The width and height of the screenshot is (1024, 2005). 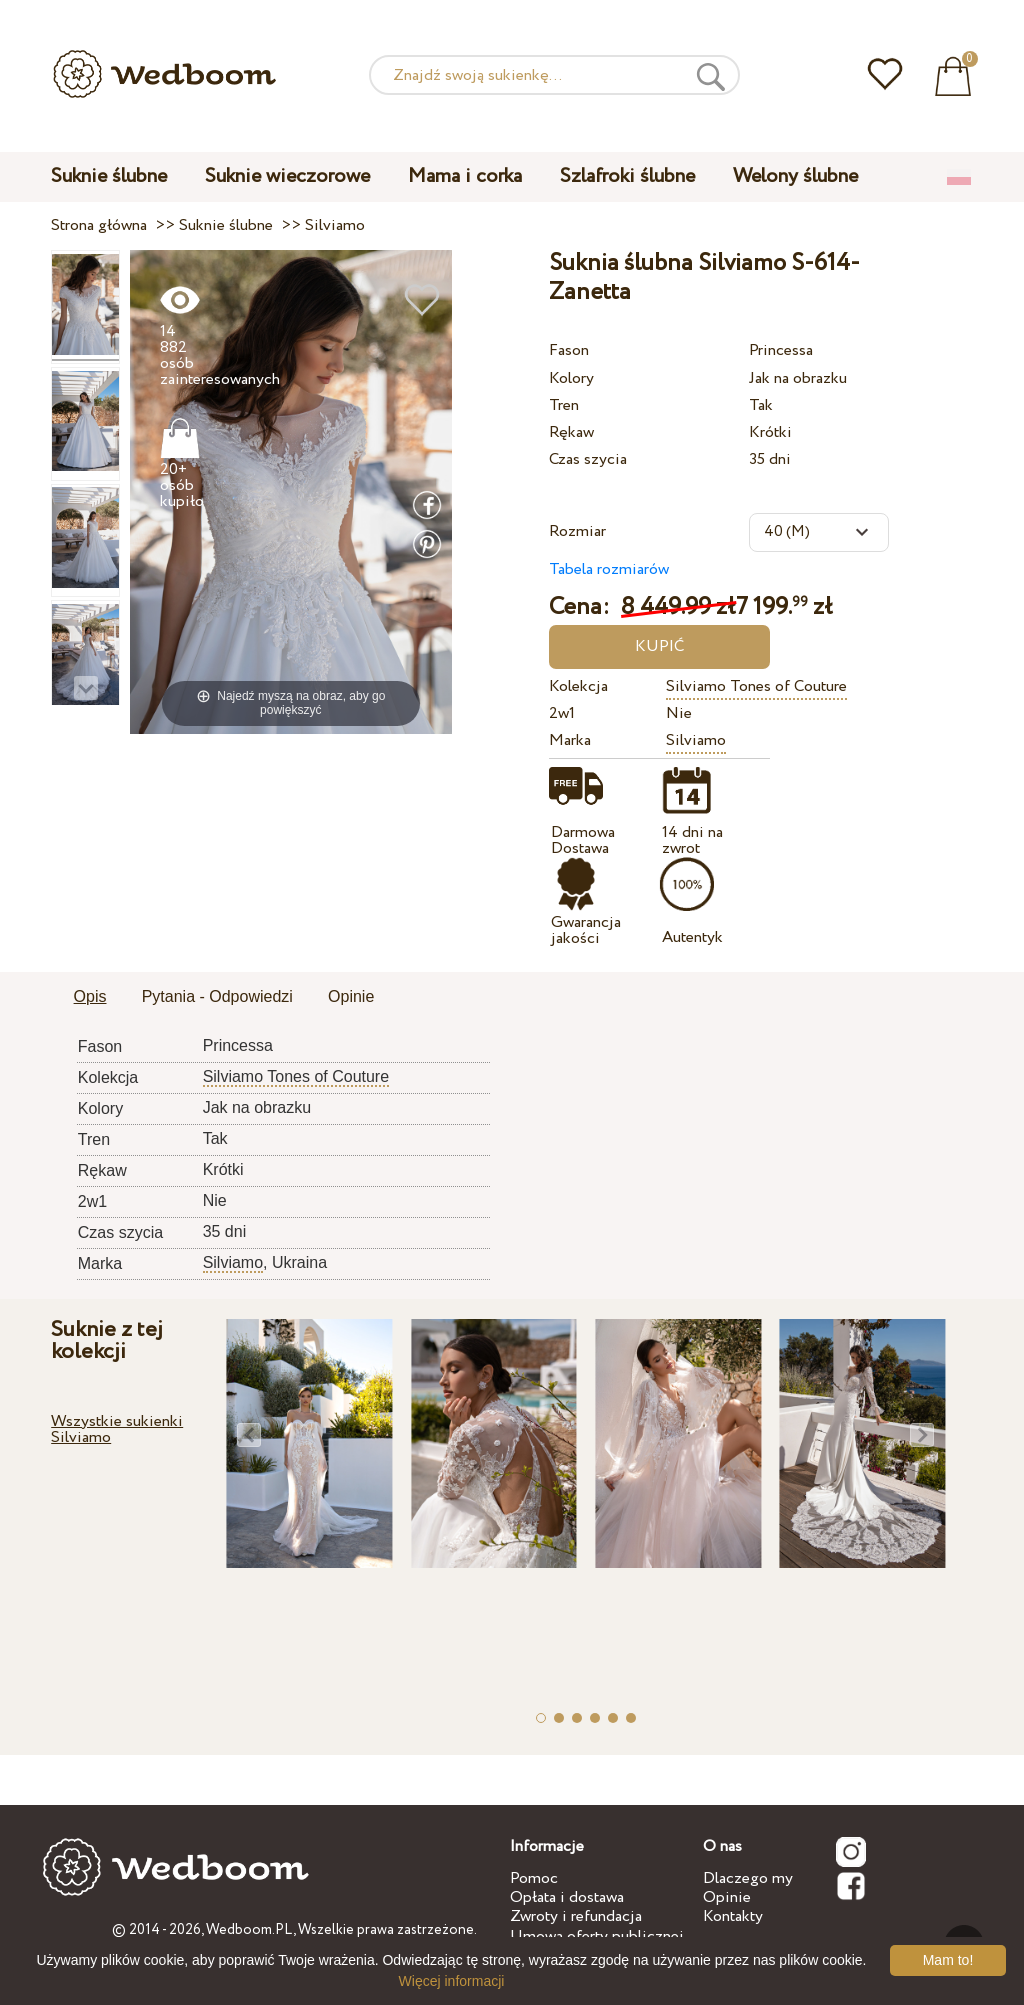 What do you see at coordinates (577, 531) in the screenshot?
I see `Rozmiar` at bounding box center [577, 531].